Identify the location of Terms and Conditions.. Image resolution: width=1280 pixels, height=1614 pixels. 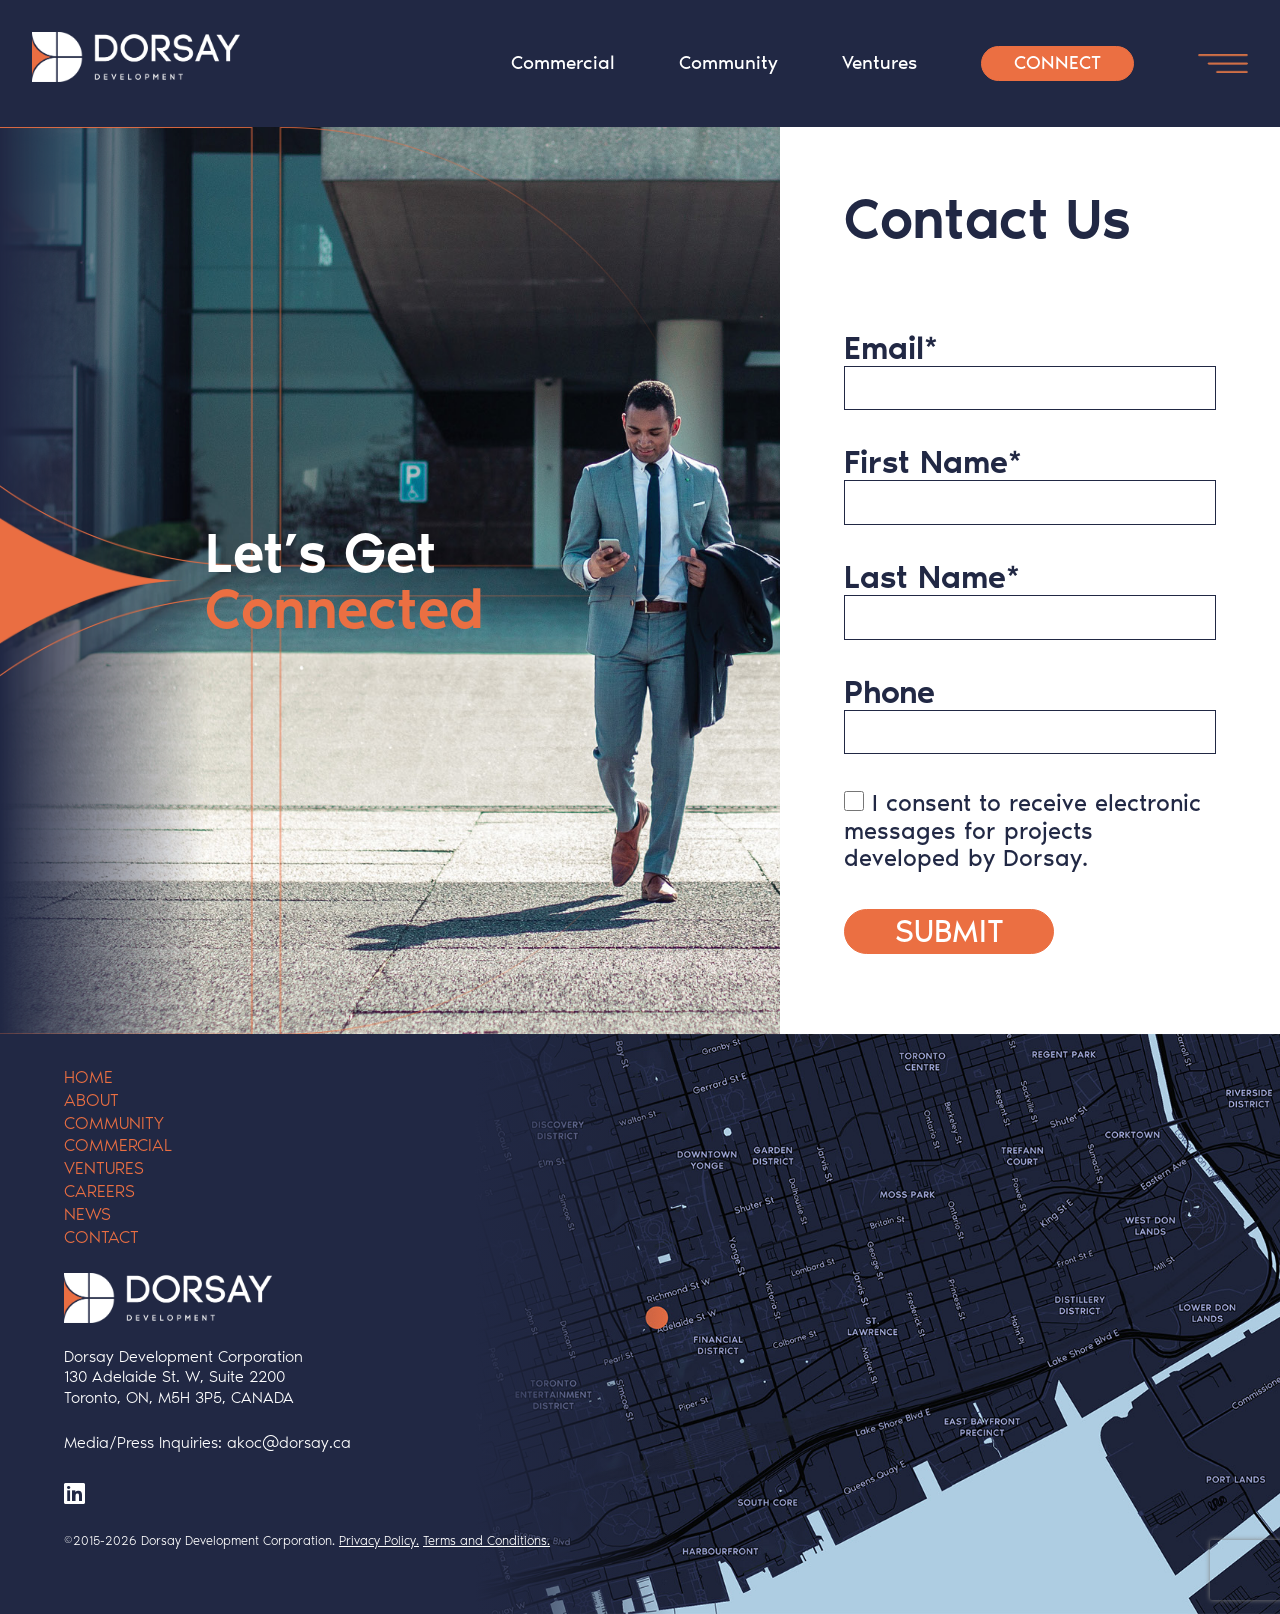
(486, 1540).